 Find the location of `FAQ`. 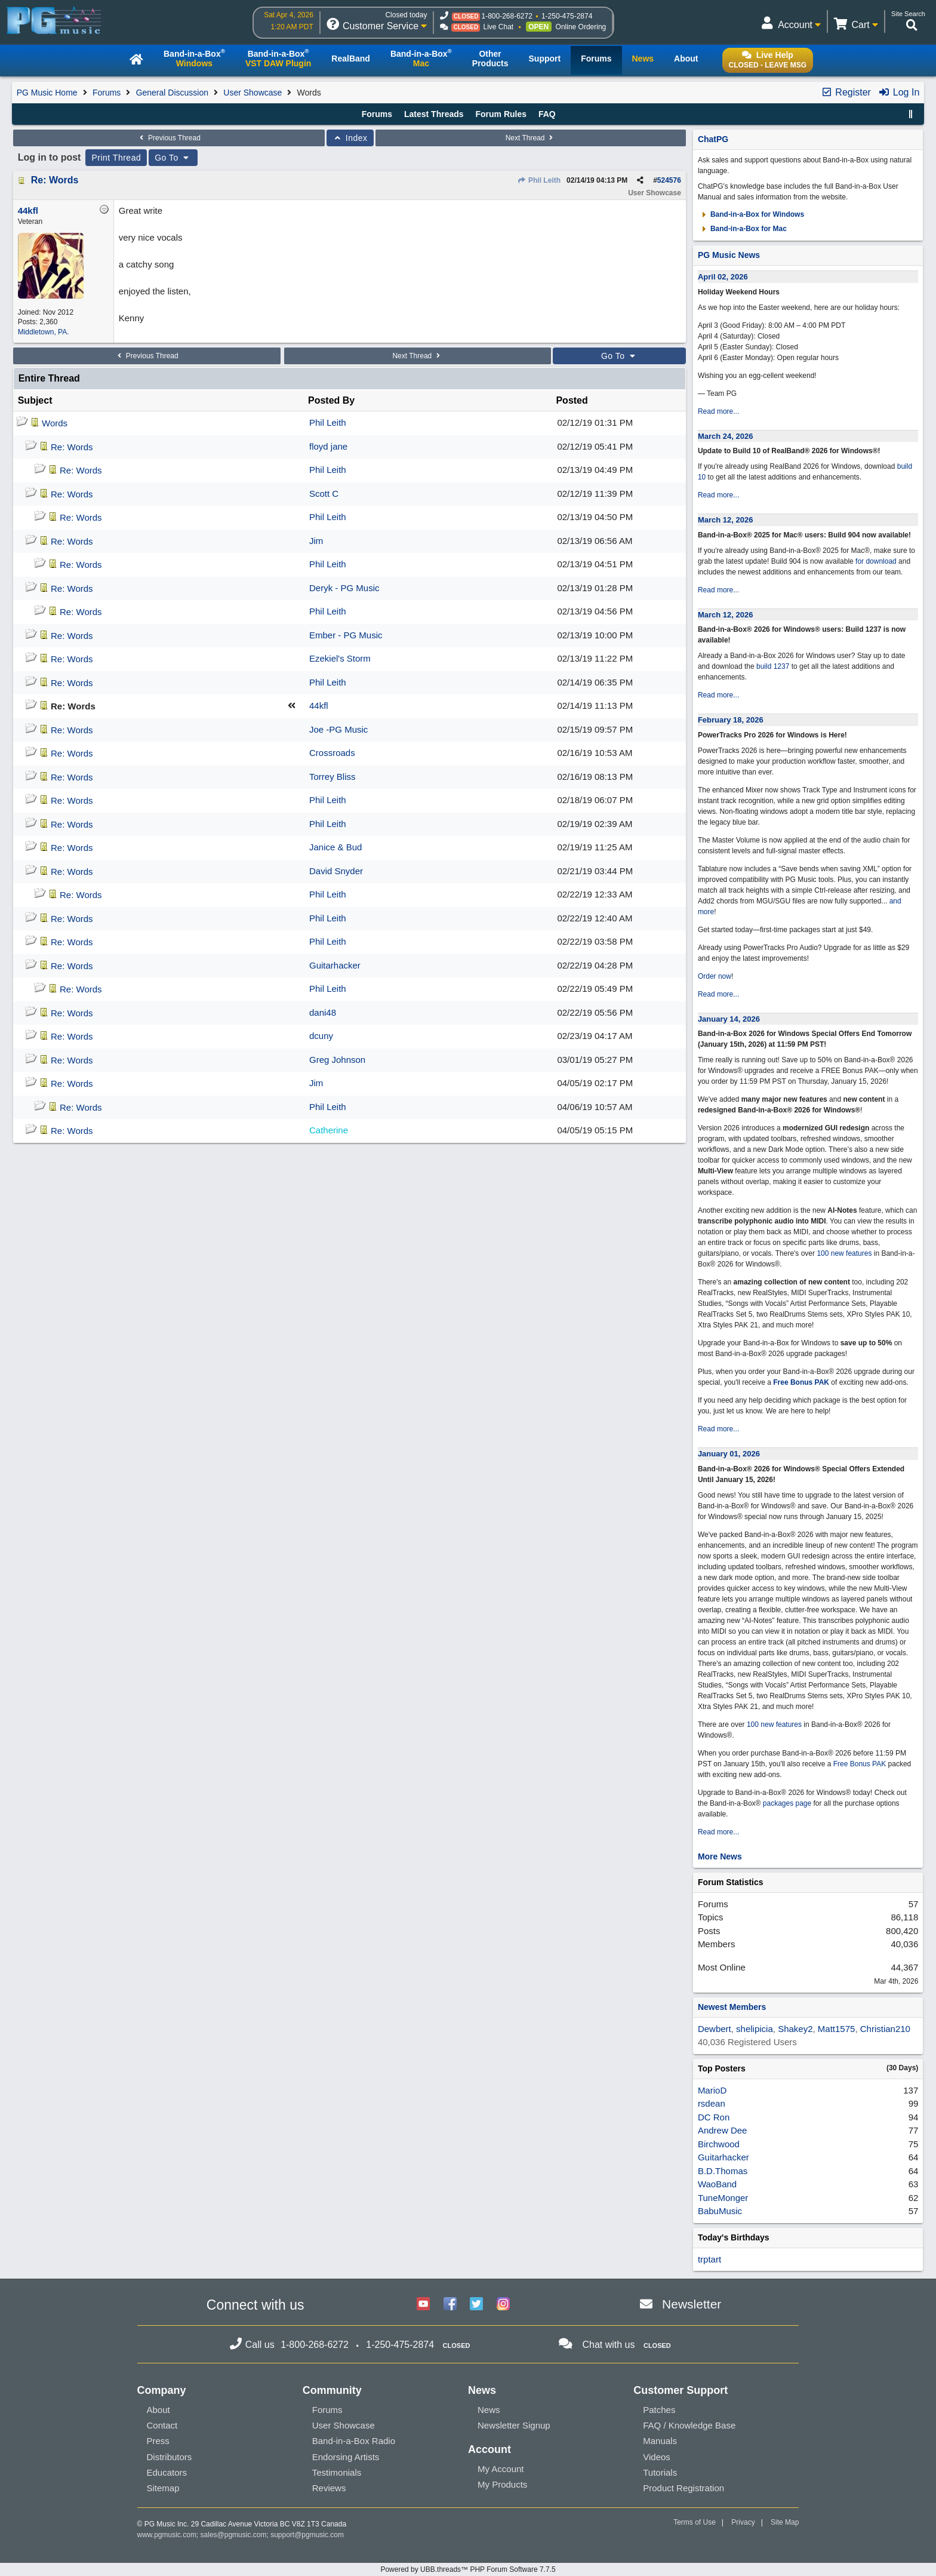

FAQ is located at coordinates (547, 114).